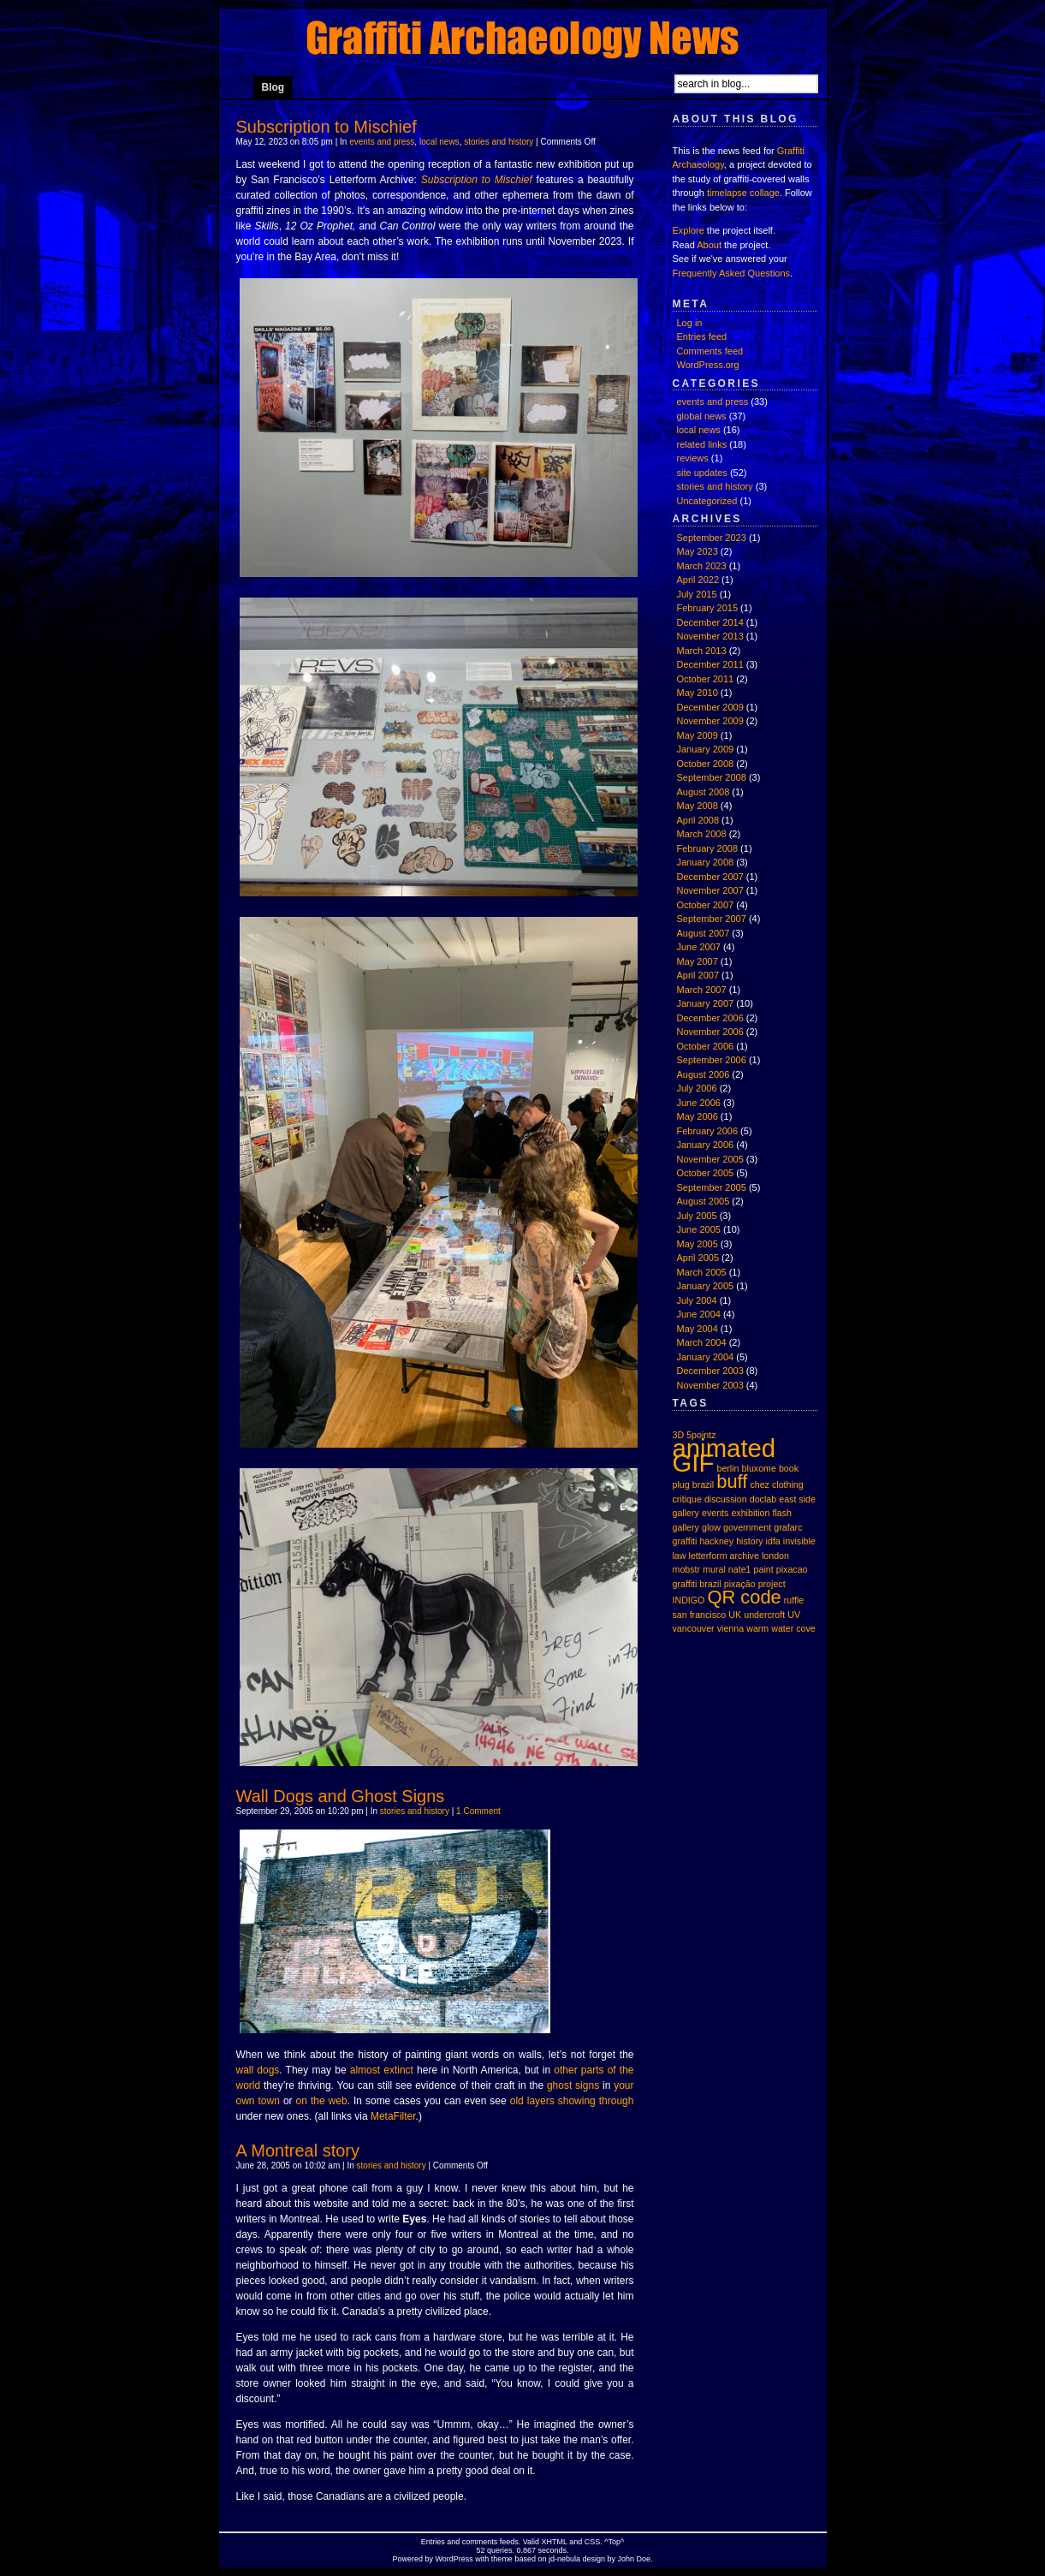 The height and width of the screenshot is (2576, 1045). I want to click on Uncategorized, so click(707, 501).